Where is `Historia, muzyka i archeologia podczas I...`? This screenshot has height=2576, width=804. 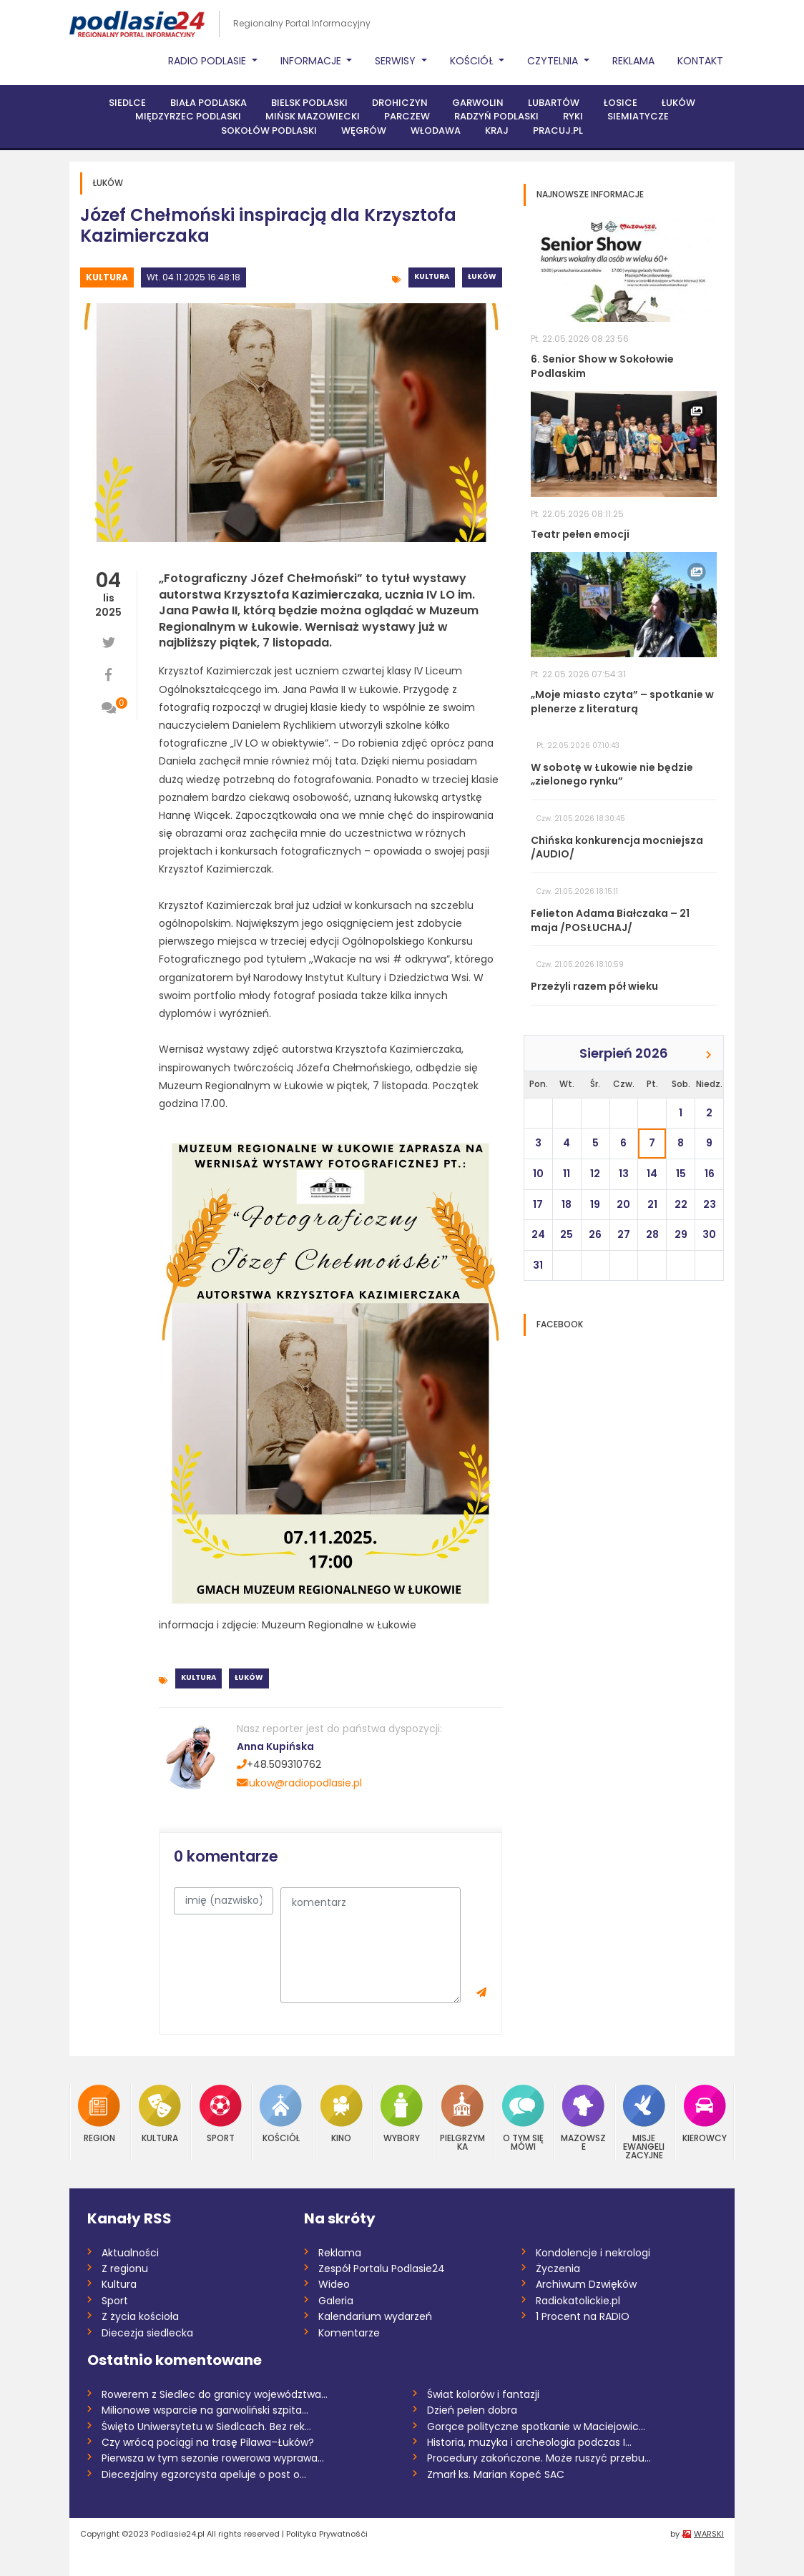 Historia, muzyka i archeologia podczas I... is located at coordinates (529, 2442).